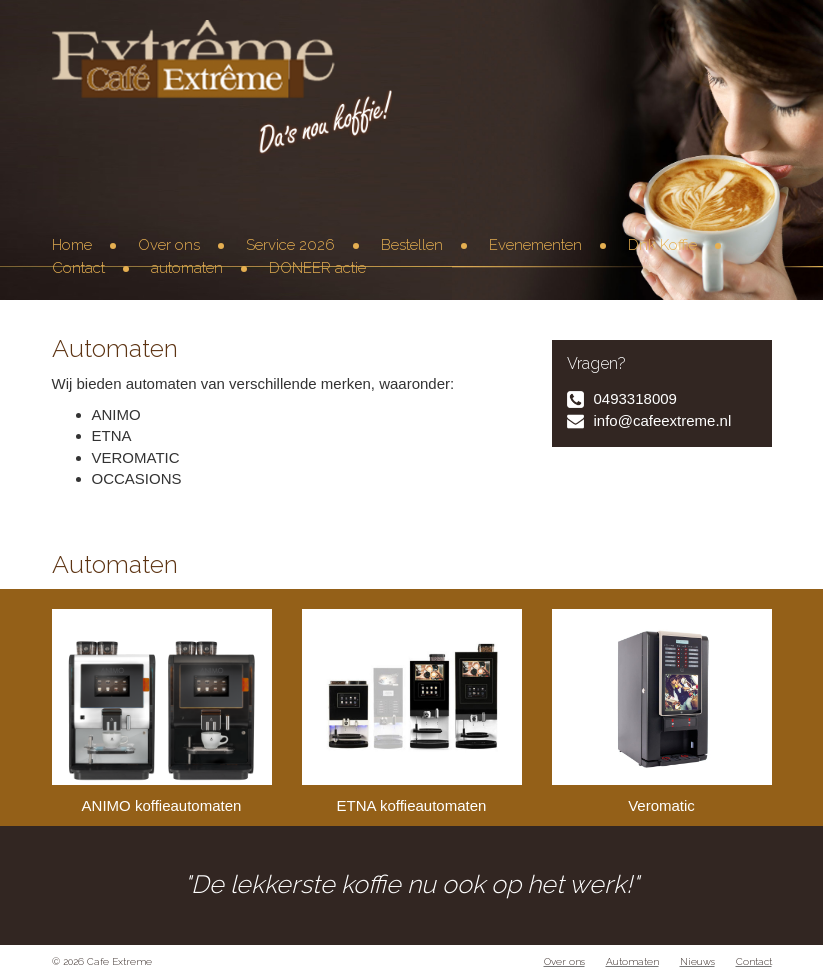 The image size is (823, 980). Describe the element at coordinates (635, 398) in the screenshot. I see `0493318009` at that location.